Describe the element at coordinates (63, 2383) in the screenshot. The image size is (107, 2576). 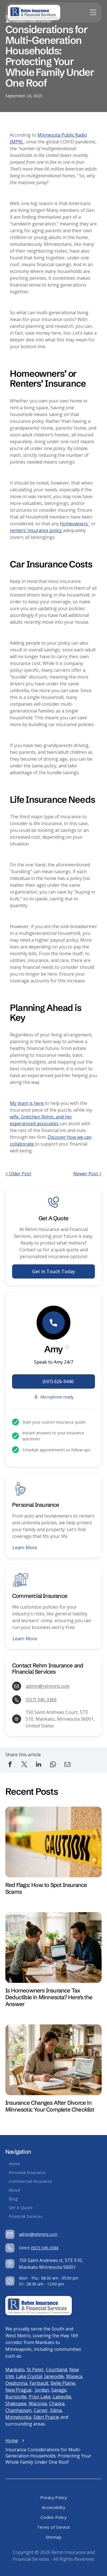
I see `Belle Plaine` at that location.